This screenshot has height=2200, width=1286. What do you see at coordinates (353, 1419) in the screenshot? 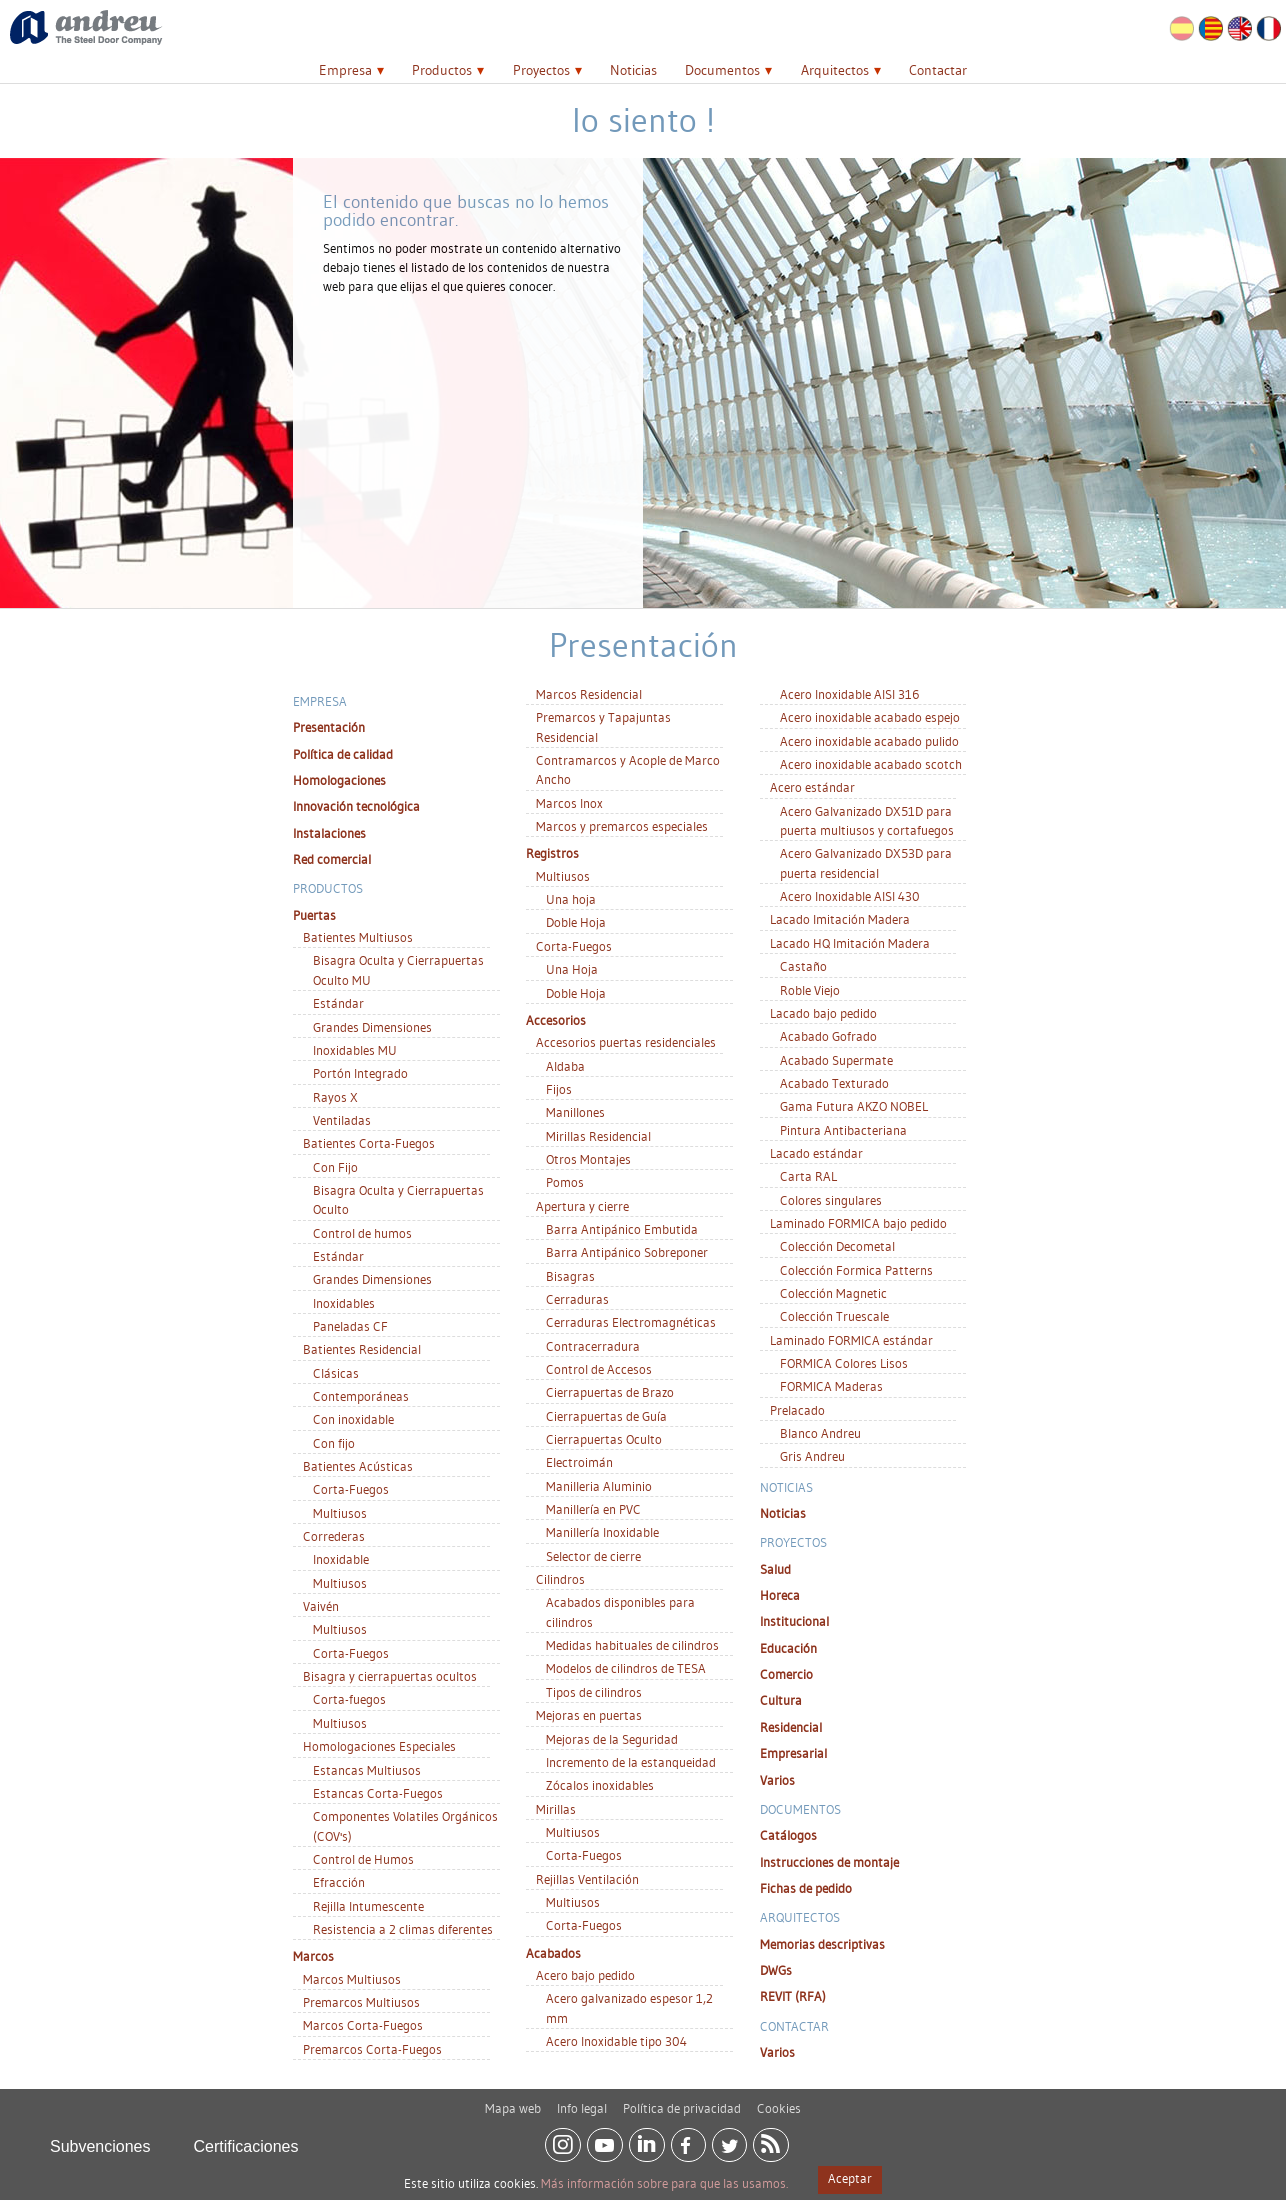
I see `Con inoxidable` at bounding box center [353, 1419].